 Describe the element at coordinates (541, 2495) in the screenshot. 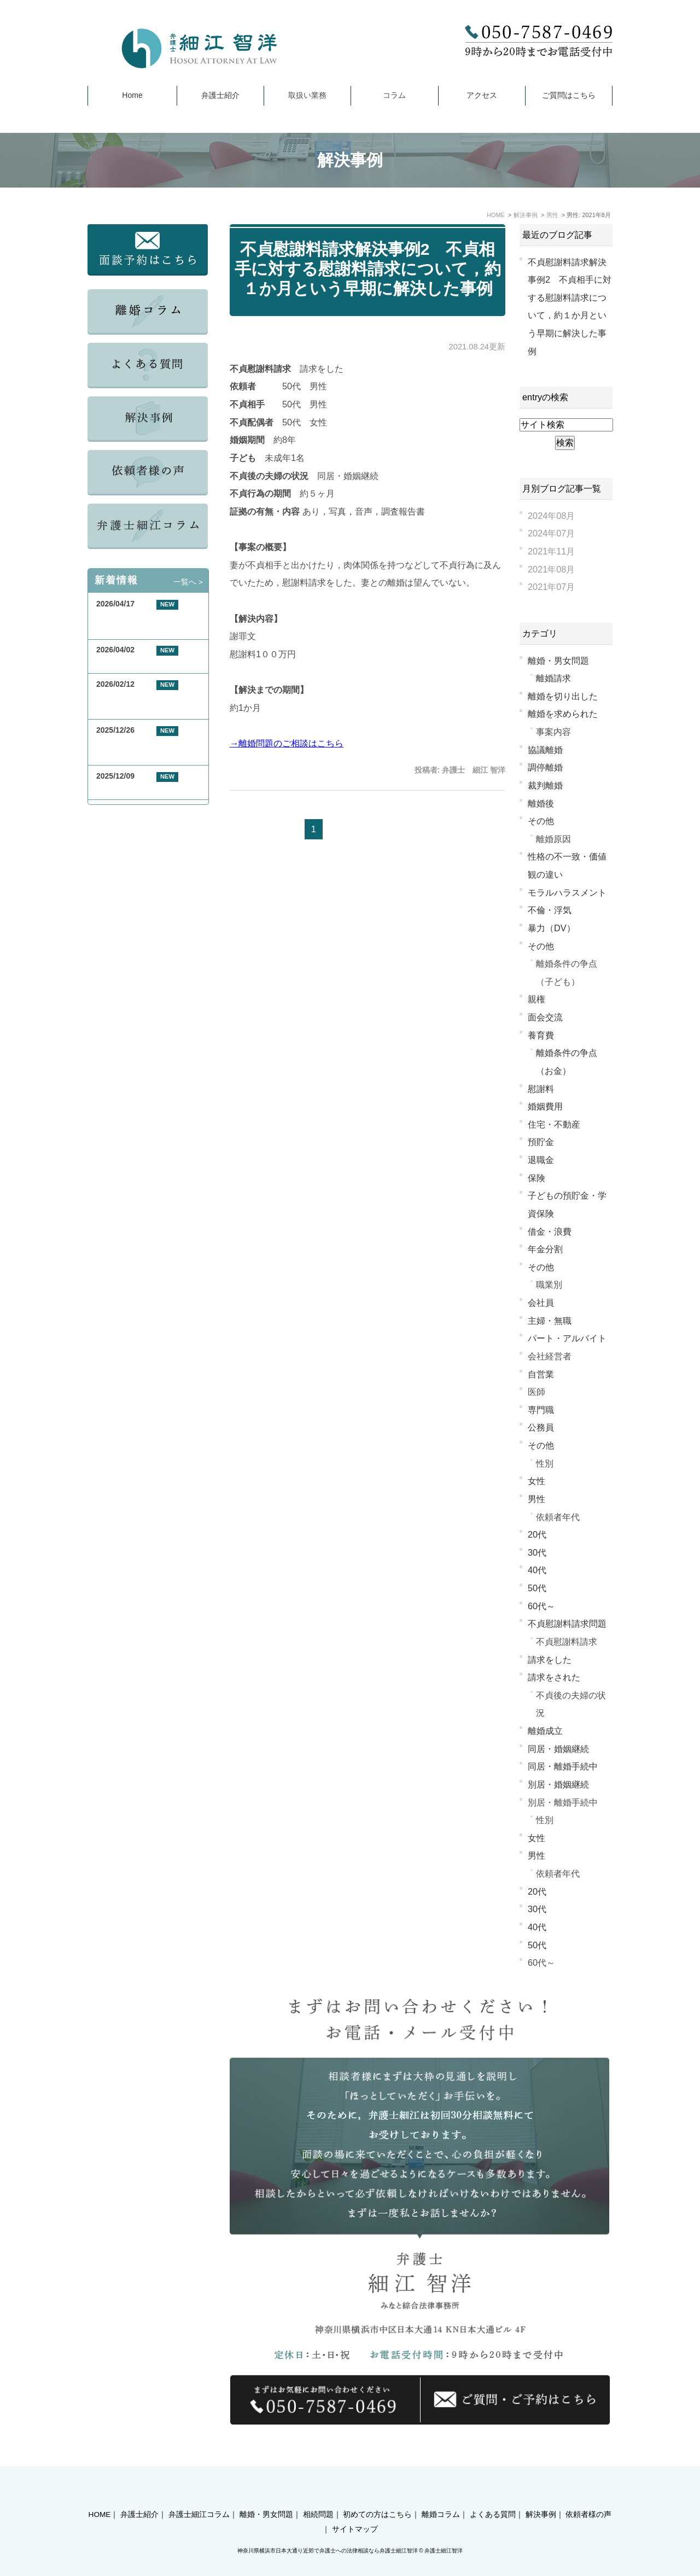

I see `解決事例` at that location.